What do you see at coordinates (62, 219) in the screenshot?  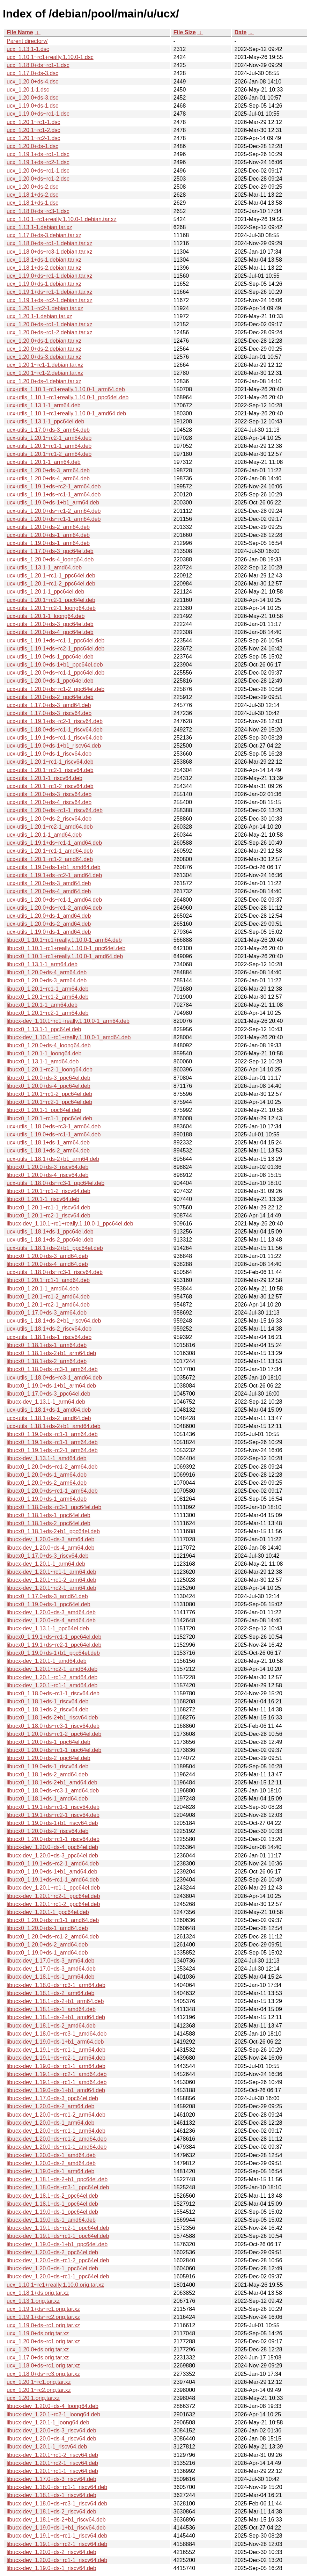 I see `ucx_1.10.1~rc1+really.1.10.0-1.debian.tar.xz` at bounding box center [62, 219].